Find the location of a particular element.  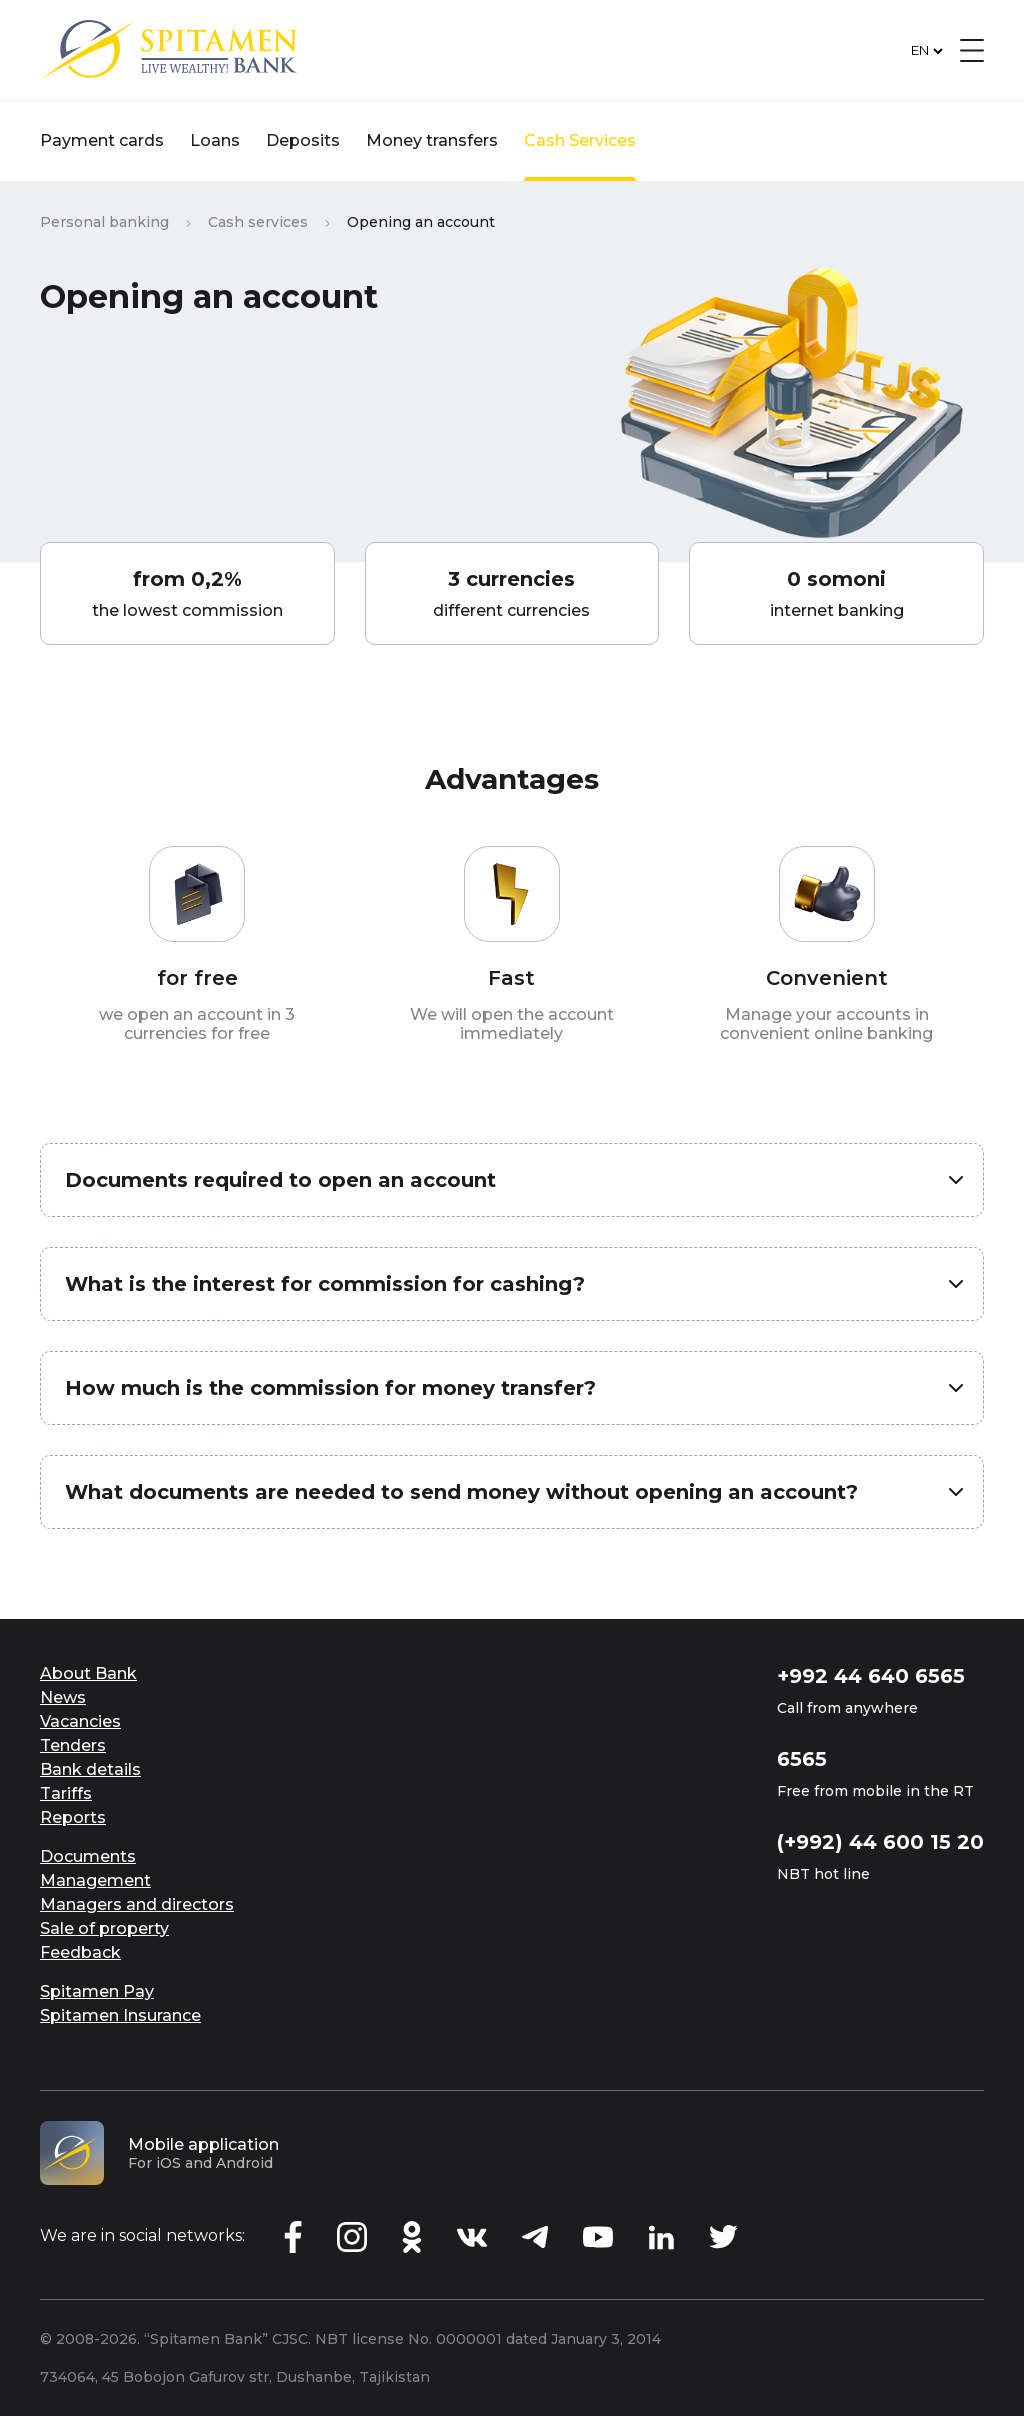

Feedback is located at coordinates (80, 1952).